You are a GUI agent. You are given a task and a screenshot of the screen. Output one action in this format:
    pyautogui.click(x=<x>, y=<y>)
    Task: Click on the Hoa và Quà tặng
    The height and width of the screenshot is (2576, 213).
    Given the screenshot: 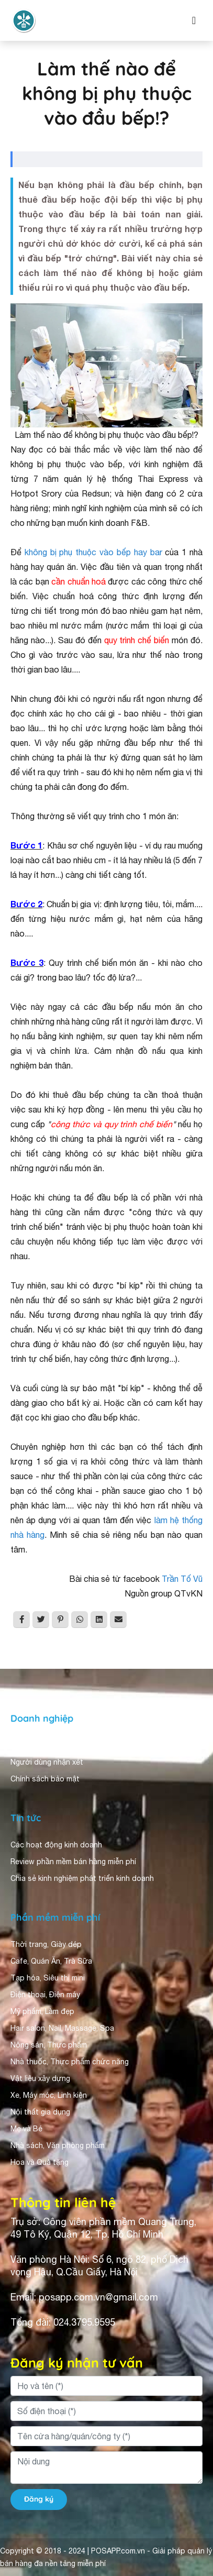 What is the action you would take?
    pyautogui.click(x=39, y=2162)
    